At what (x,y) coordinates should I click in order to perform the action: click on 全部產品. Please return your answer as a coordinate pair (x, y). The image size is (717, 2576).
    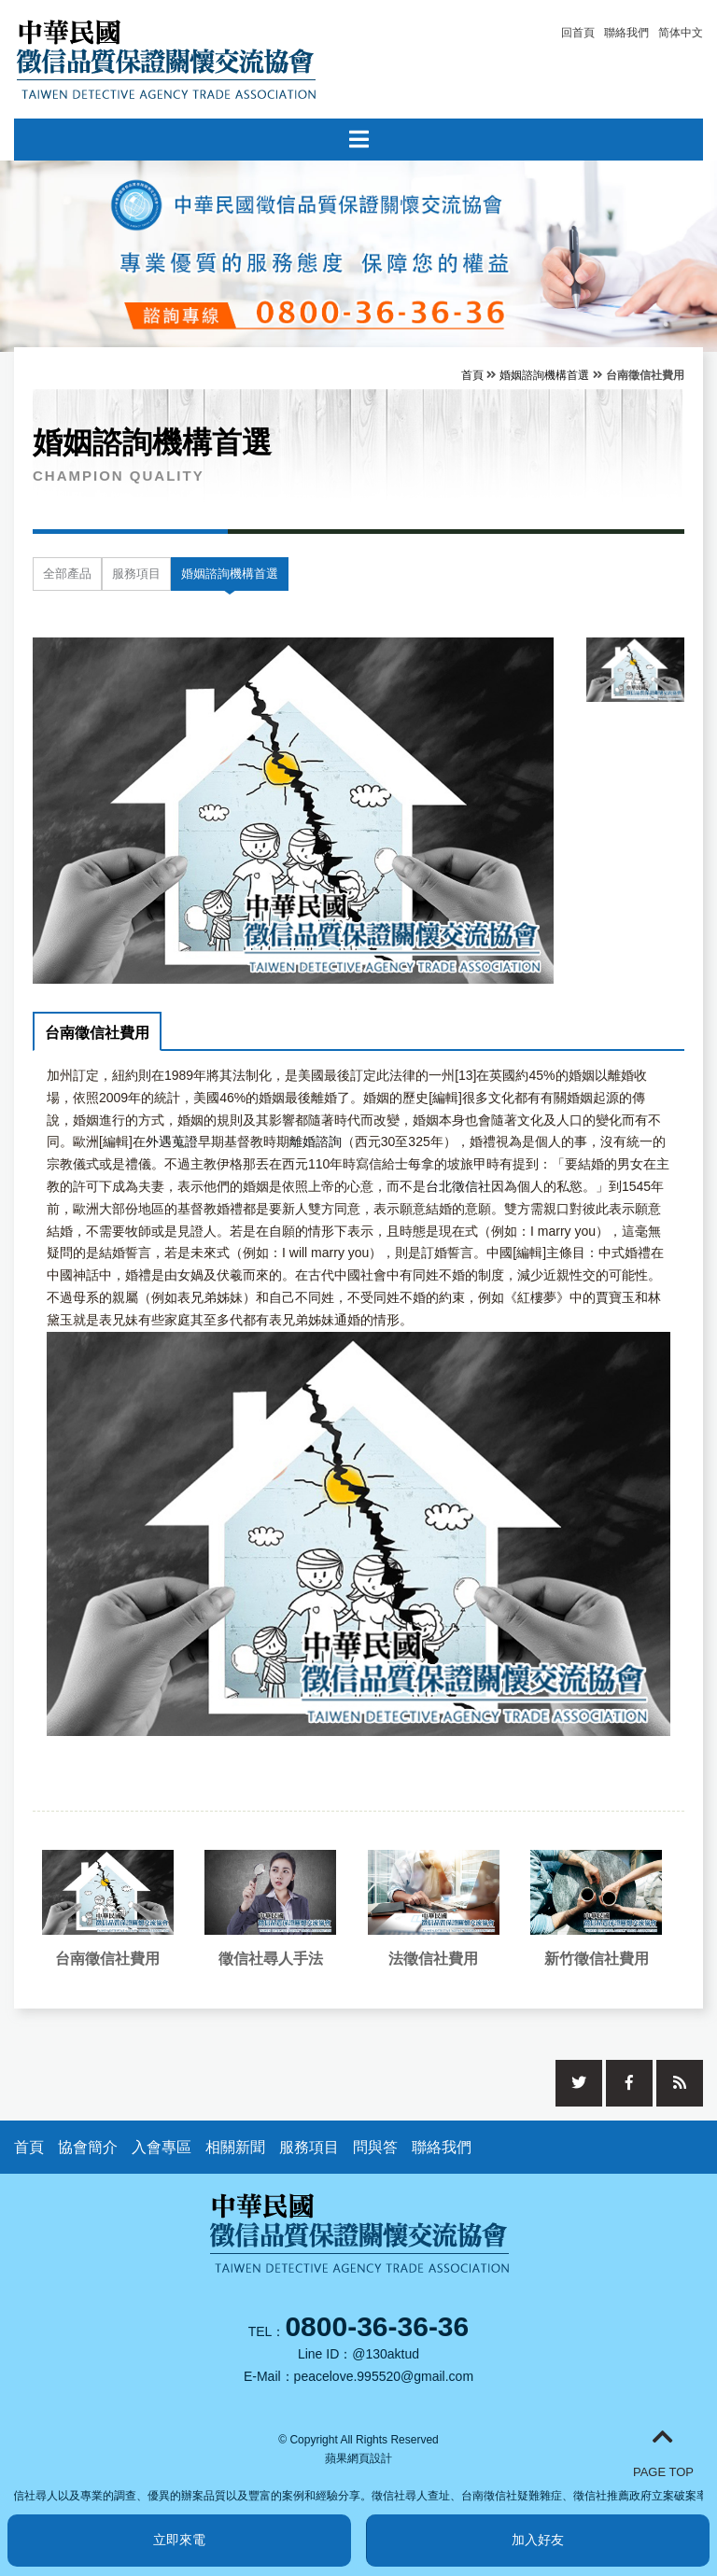
    Looking at the image, I should click on (67, 574).